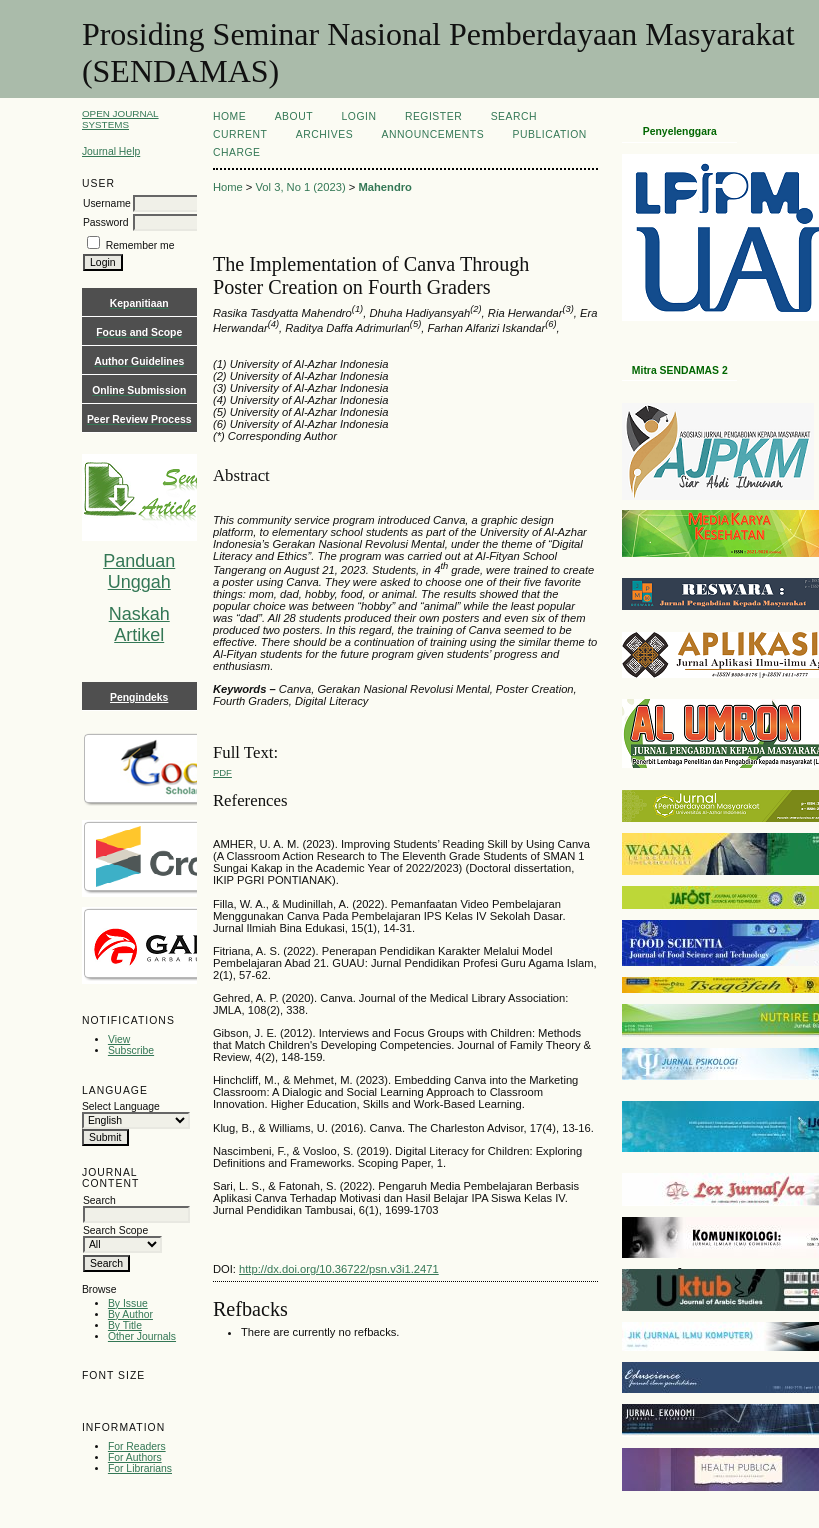 The image size is (819, 1528). I want to click on For Authors, so click(135, 1457).